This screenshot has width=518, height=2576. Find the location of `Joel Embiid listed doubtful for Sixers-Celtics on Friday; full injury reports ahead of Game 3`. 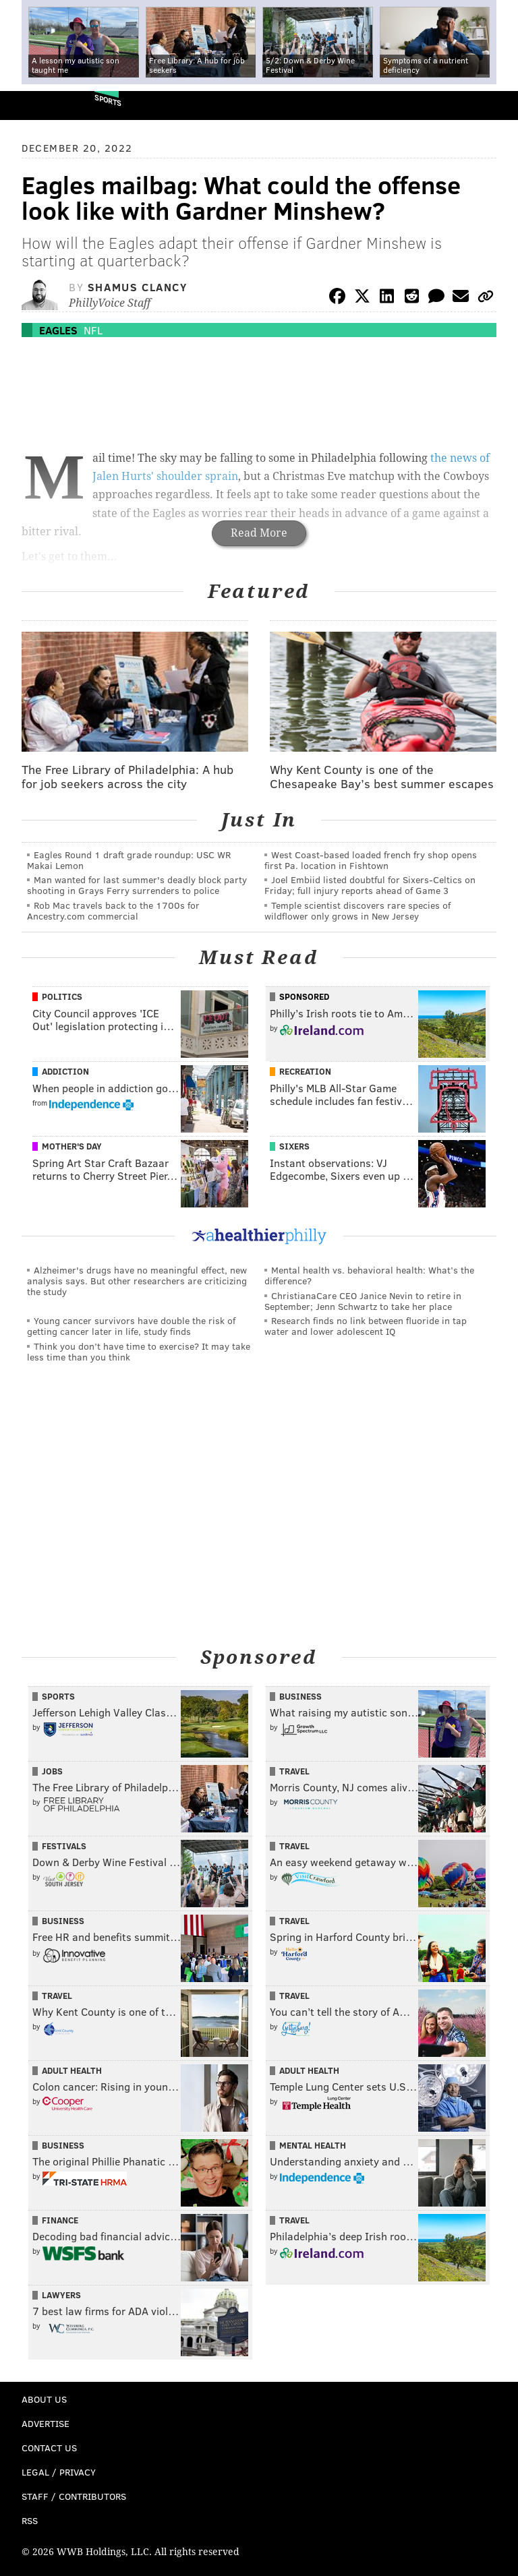

Joel Embiid listed doubtful for Sixers-Celtics on Friday; full injury reports ahead of Game 3 is located at coordinates (370, 885).